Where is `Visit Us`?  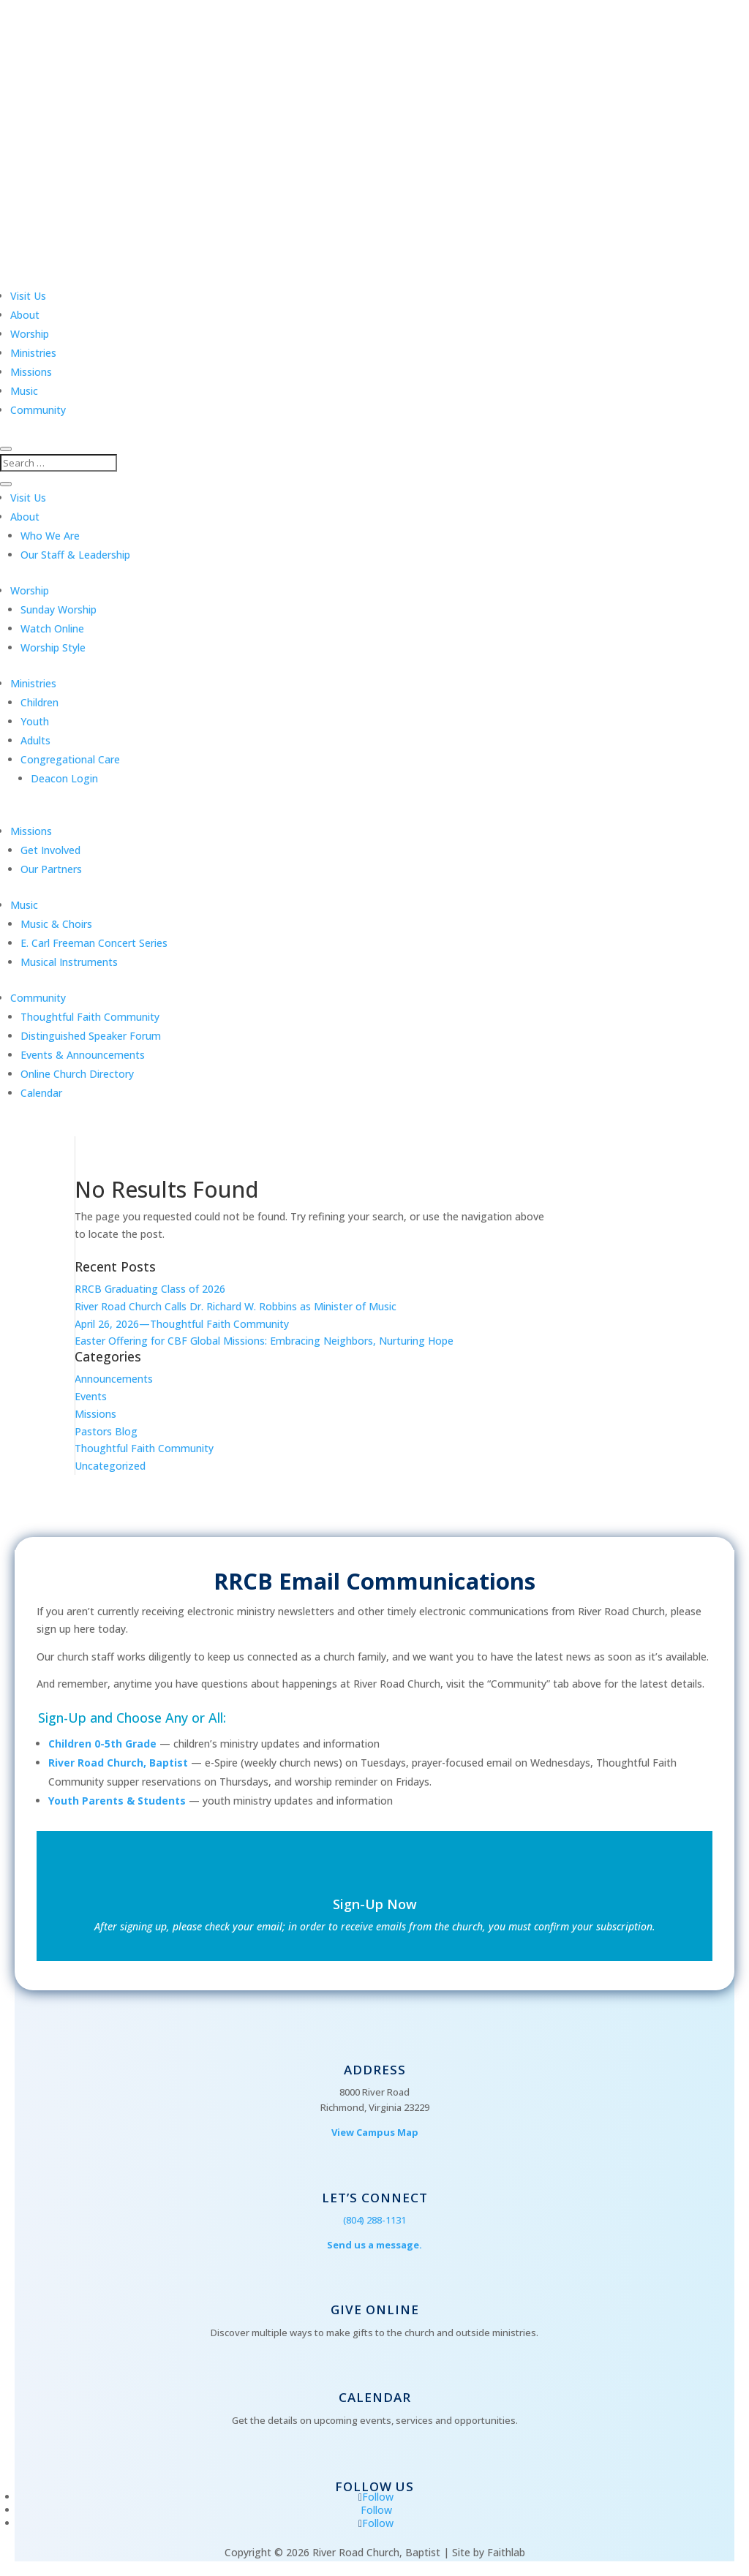
Visit Us is located at coordinates (28, 296).